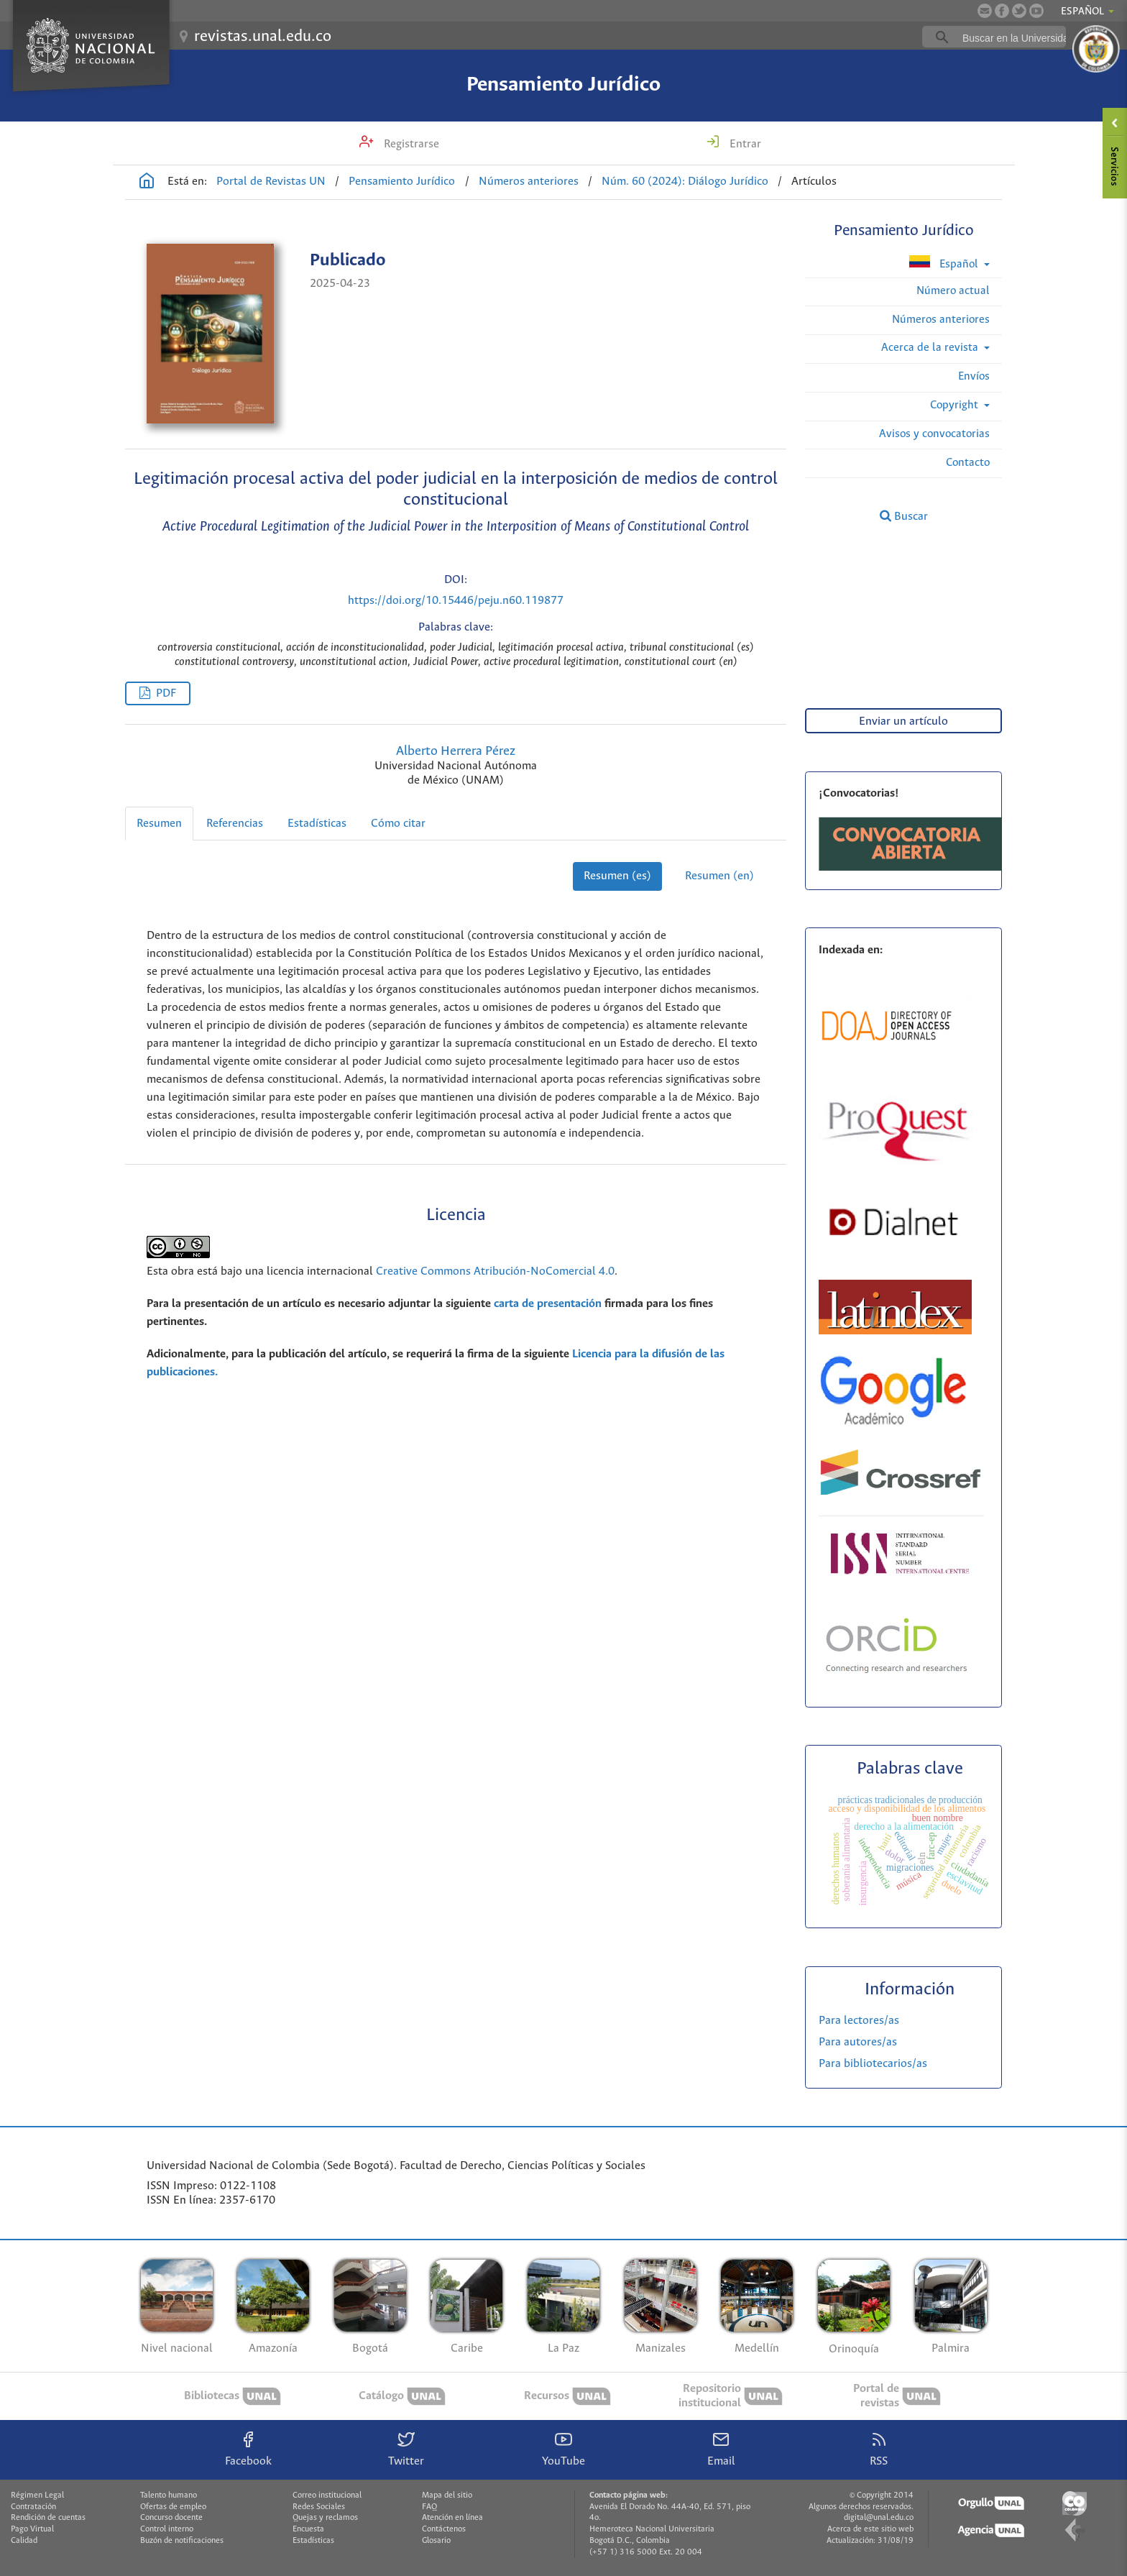 This screenshot has height=2576, width=1127. What do you see at coordinates (319, 2507) in the screenshot?
I see `Redes Sociales` at bounding box center [319, 2507].